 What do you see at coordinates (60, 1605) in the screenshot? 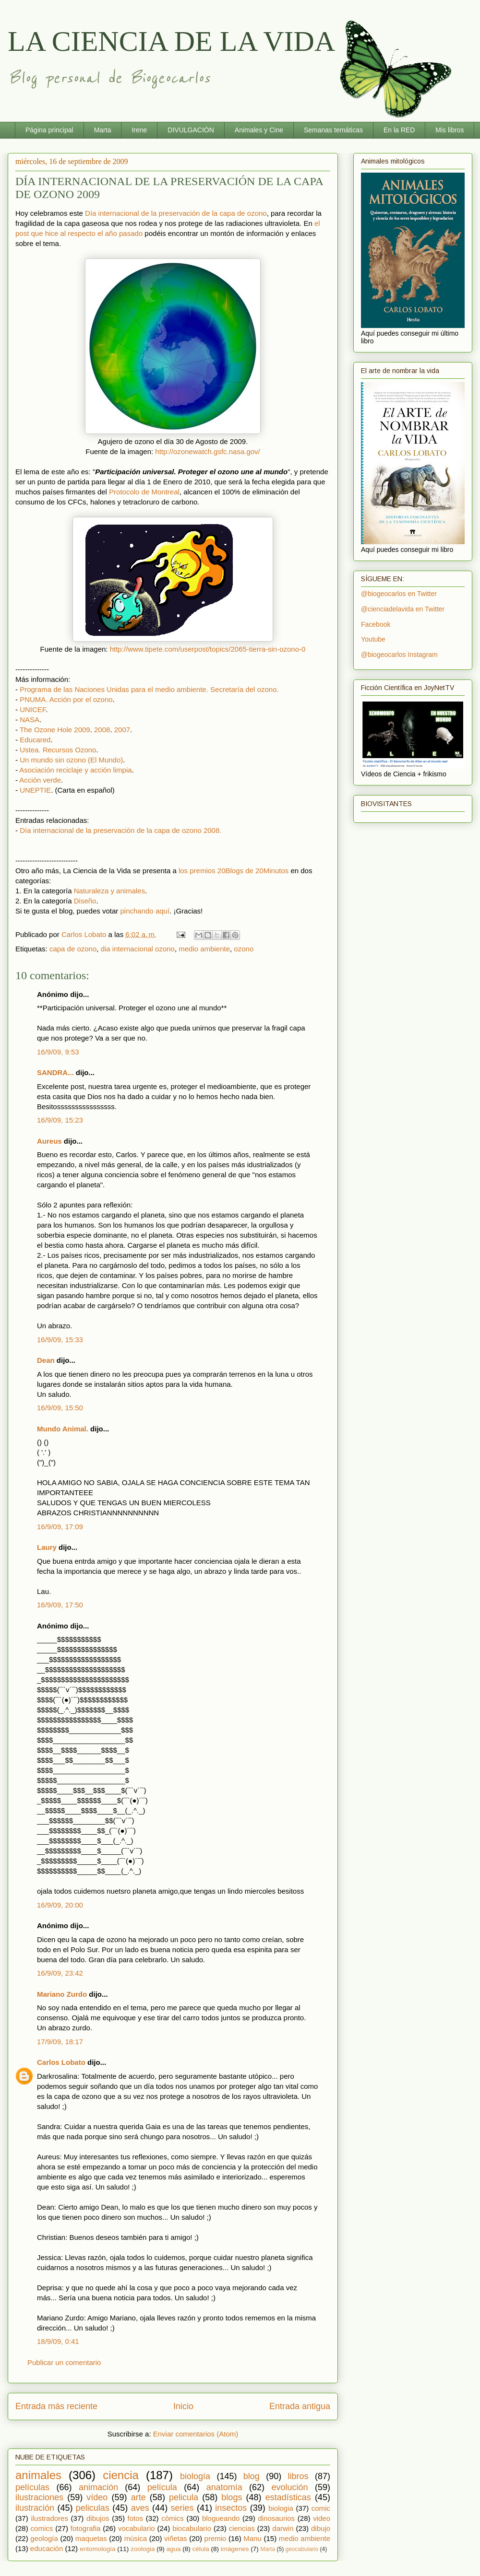
I see `16/9/09, 17:50` at bounding box center [60, 1605].